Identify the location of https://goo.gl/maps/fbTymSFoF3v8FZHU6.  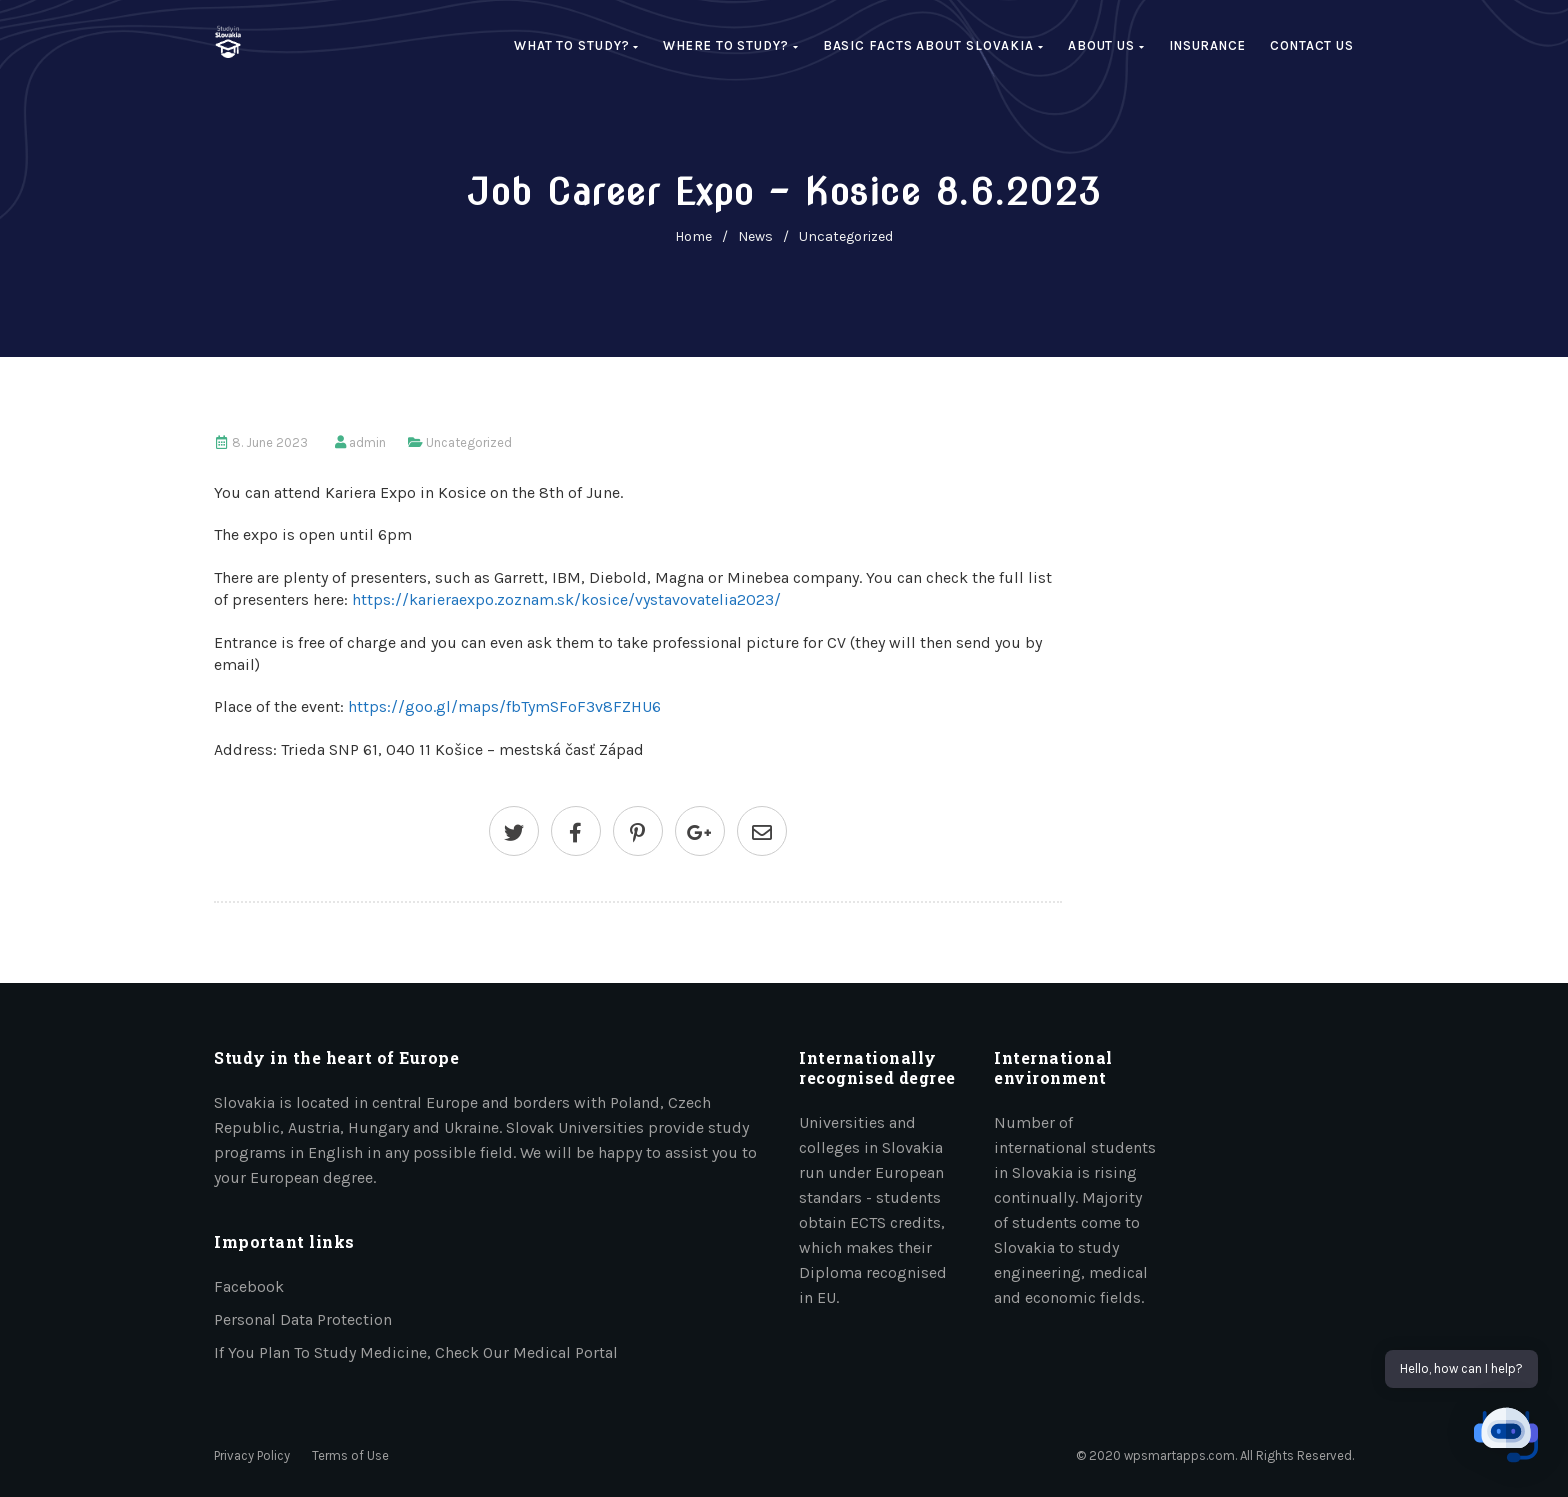
(504, 706).